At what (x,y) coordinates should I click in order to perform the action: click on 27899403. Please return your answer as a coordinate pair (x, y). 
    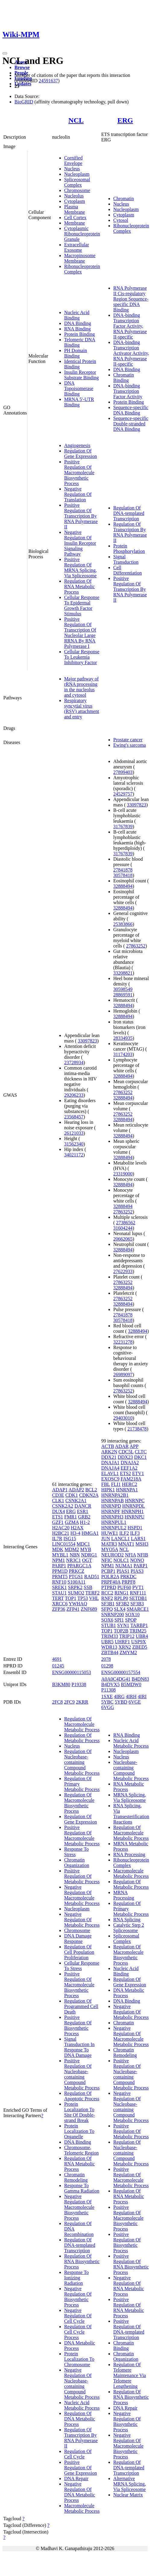
    Looking at the image, I should click on (123, 772).